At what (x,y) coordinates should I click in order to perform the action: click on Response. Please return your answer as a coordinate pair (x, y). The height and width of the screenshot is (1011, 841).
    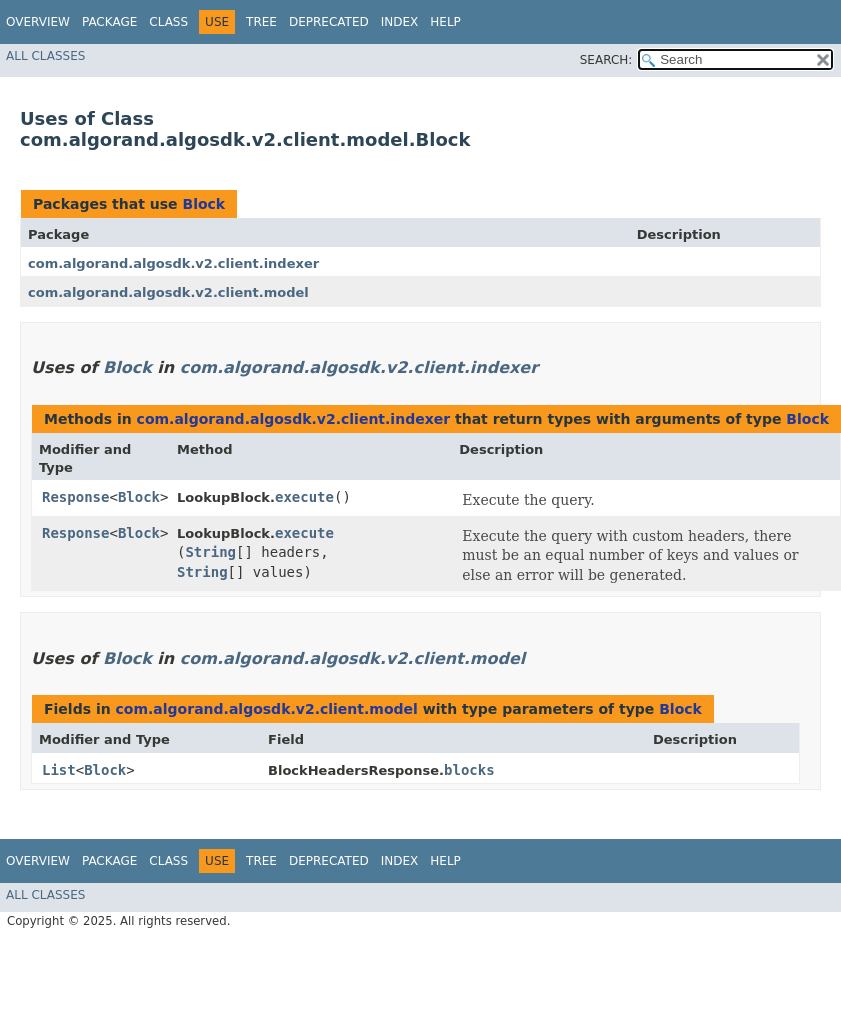
    Looking at the image, I should click on (75, 497).